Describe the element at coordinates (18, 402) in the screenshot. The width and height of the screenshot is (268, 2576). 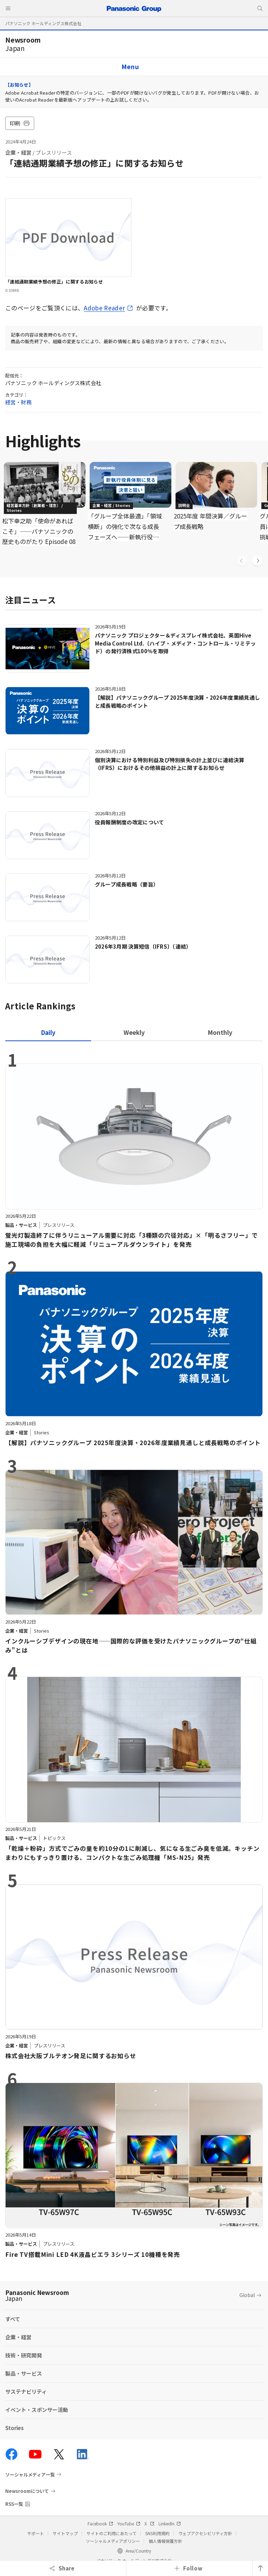
I see `経営・財務` at that location.